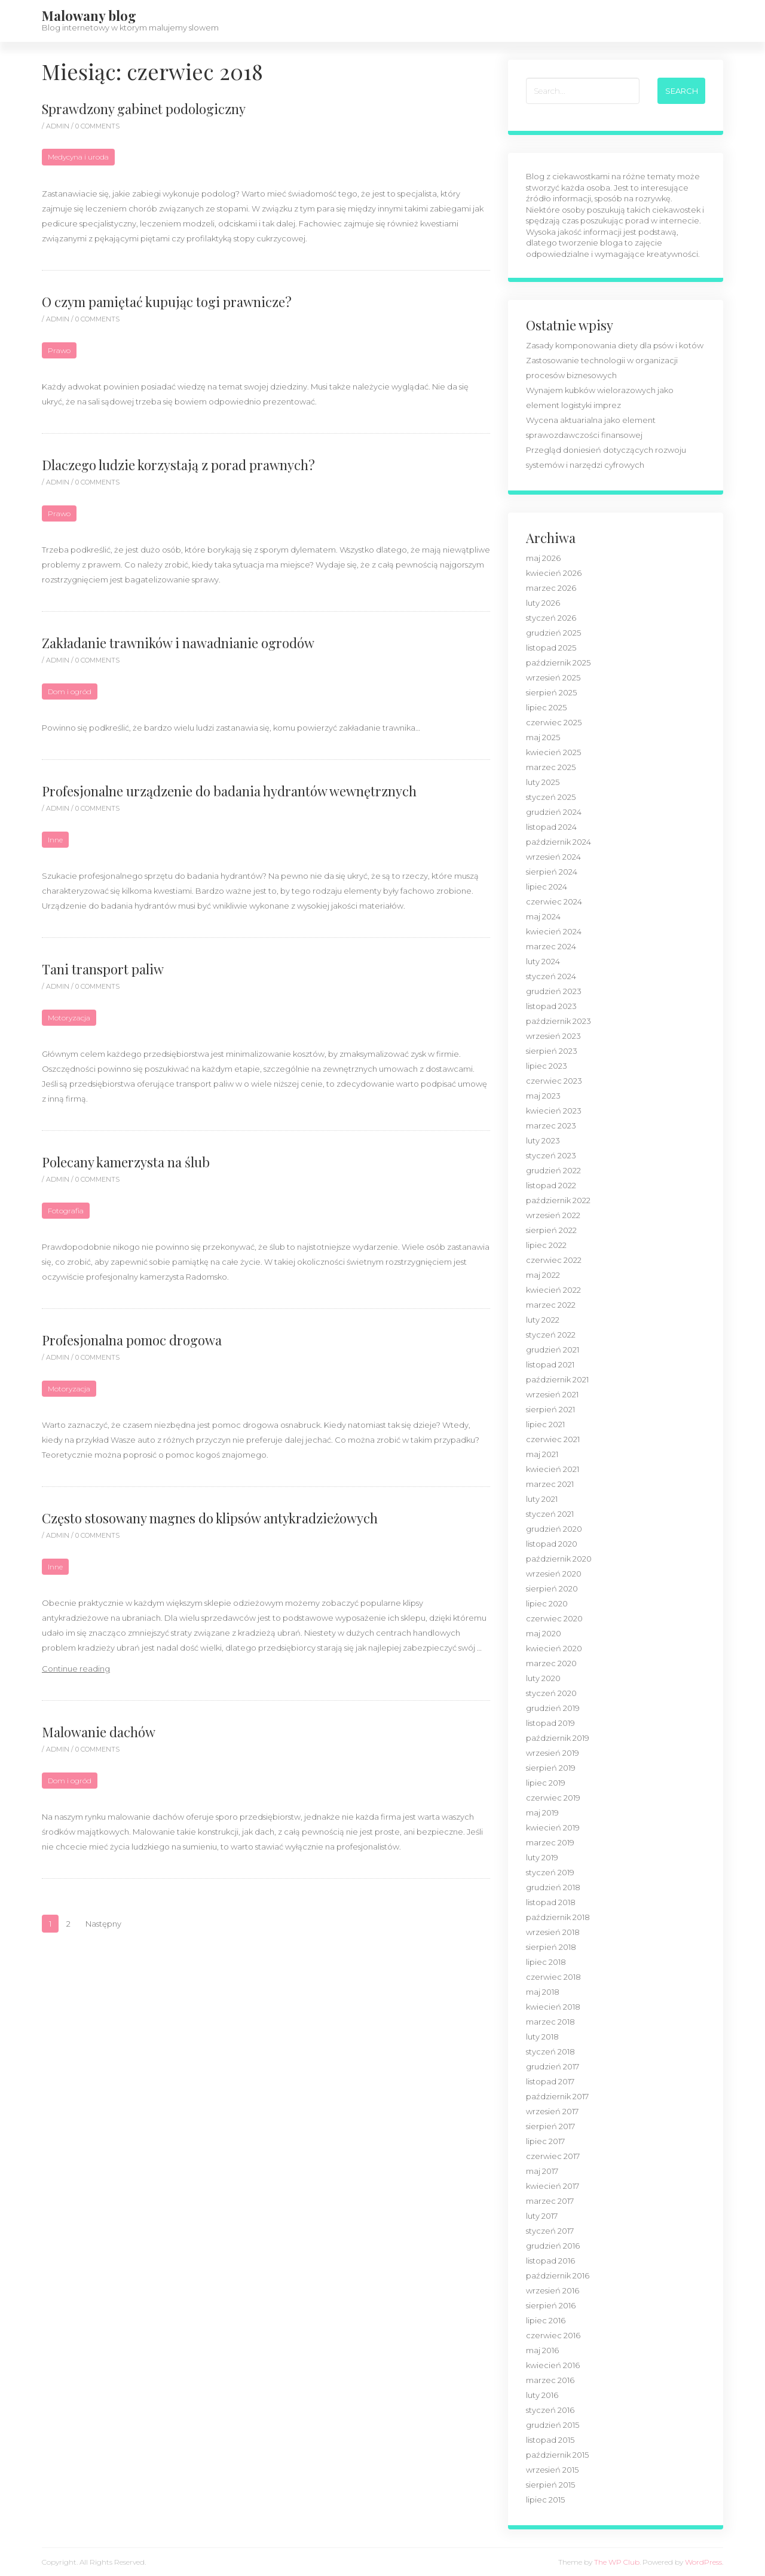  Describe the element at coordinates (550, 2440) in the screenshot. I see `listopad 2015` at that location.